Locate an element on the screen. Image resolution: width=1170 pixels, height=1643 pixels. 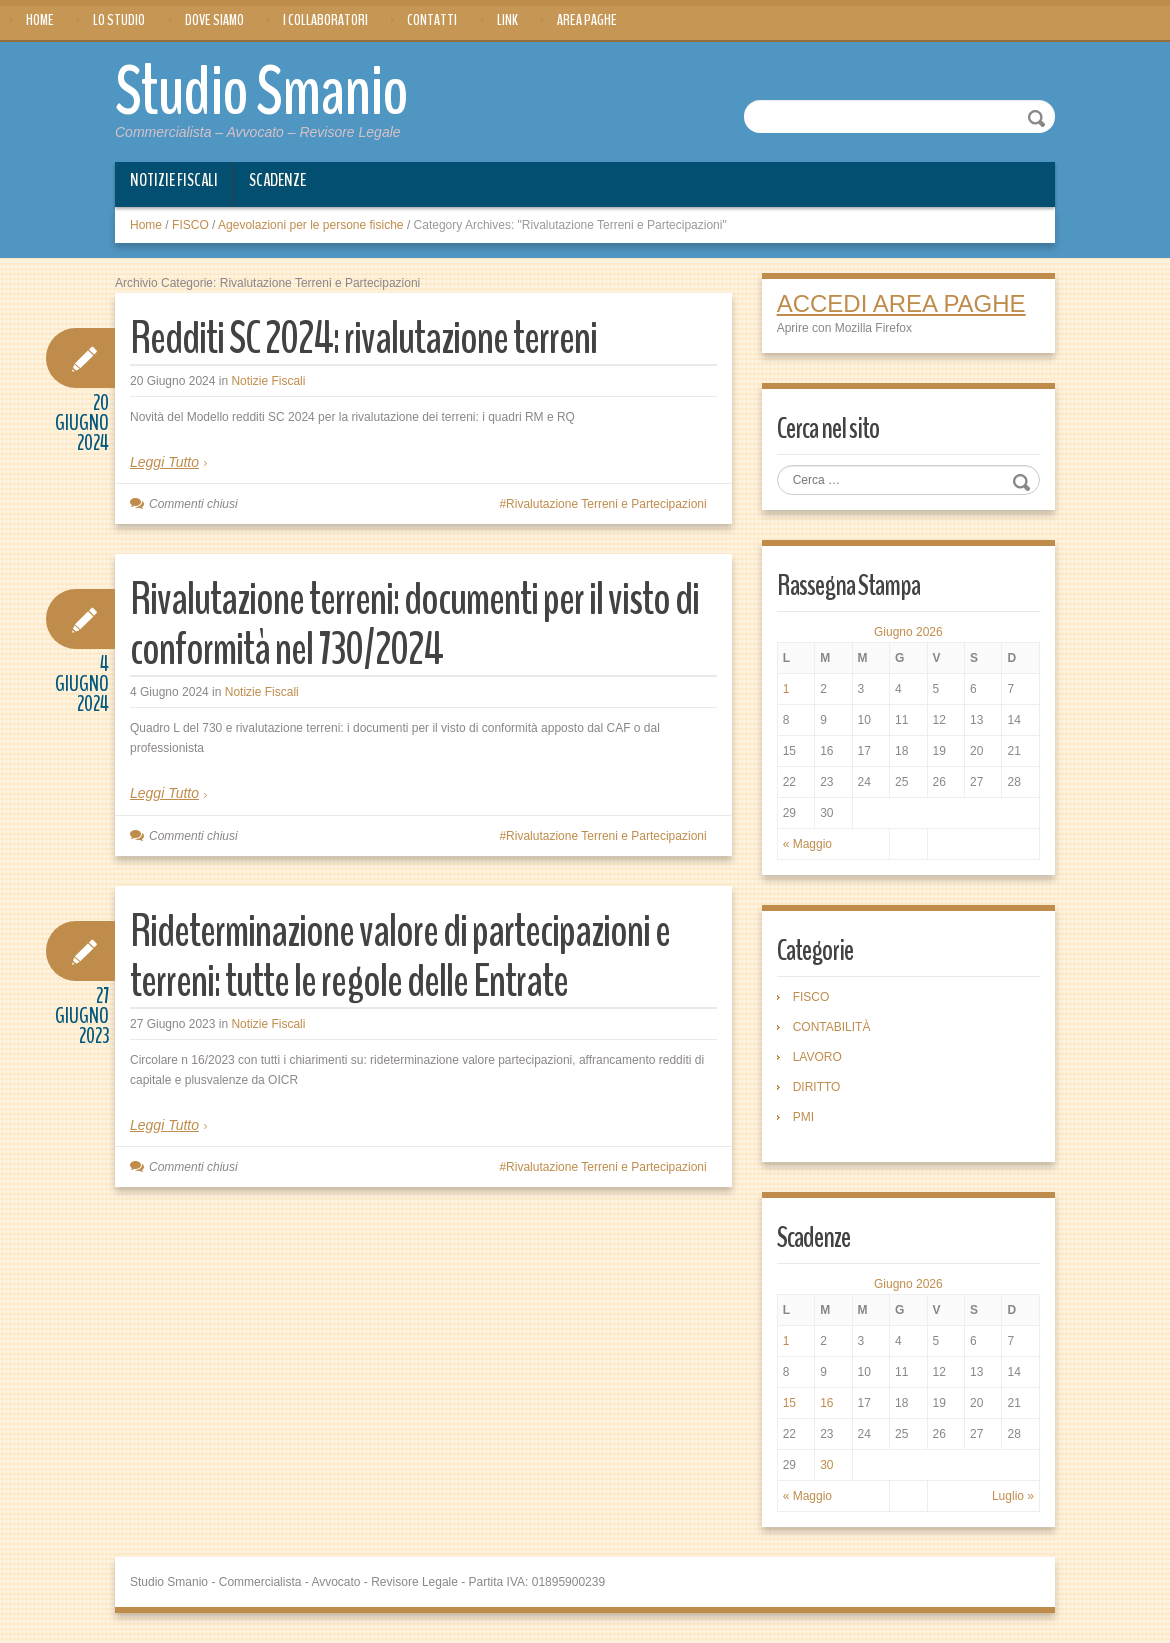
CONTABILITÀ is located at coordinates (832, 1027).